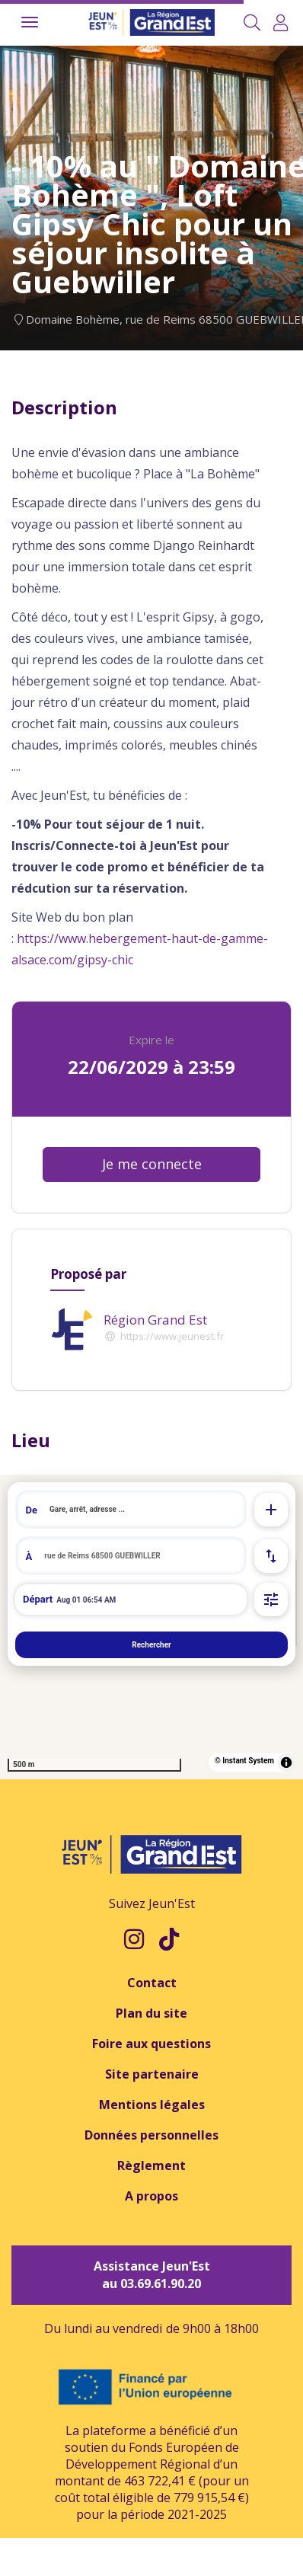 The image size is (303, 2576). Describe the element at coordinates (152, 2074) in the screenshot. I see `Site partenaire` at that location.